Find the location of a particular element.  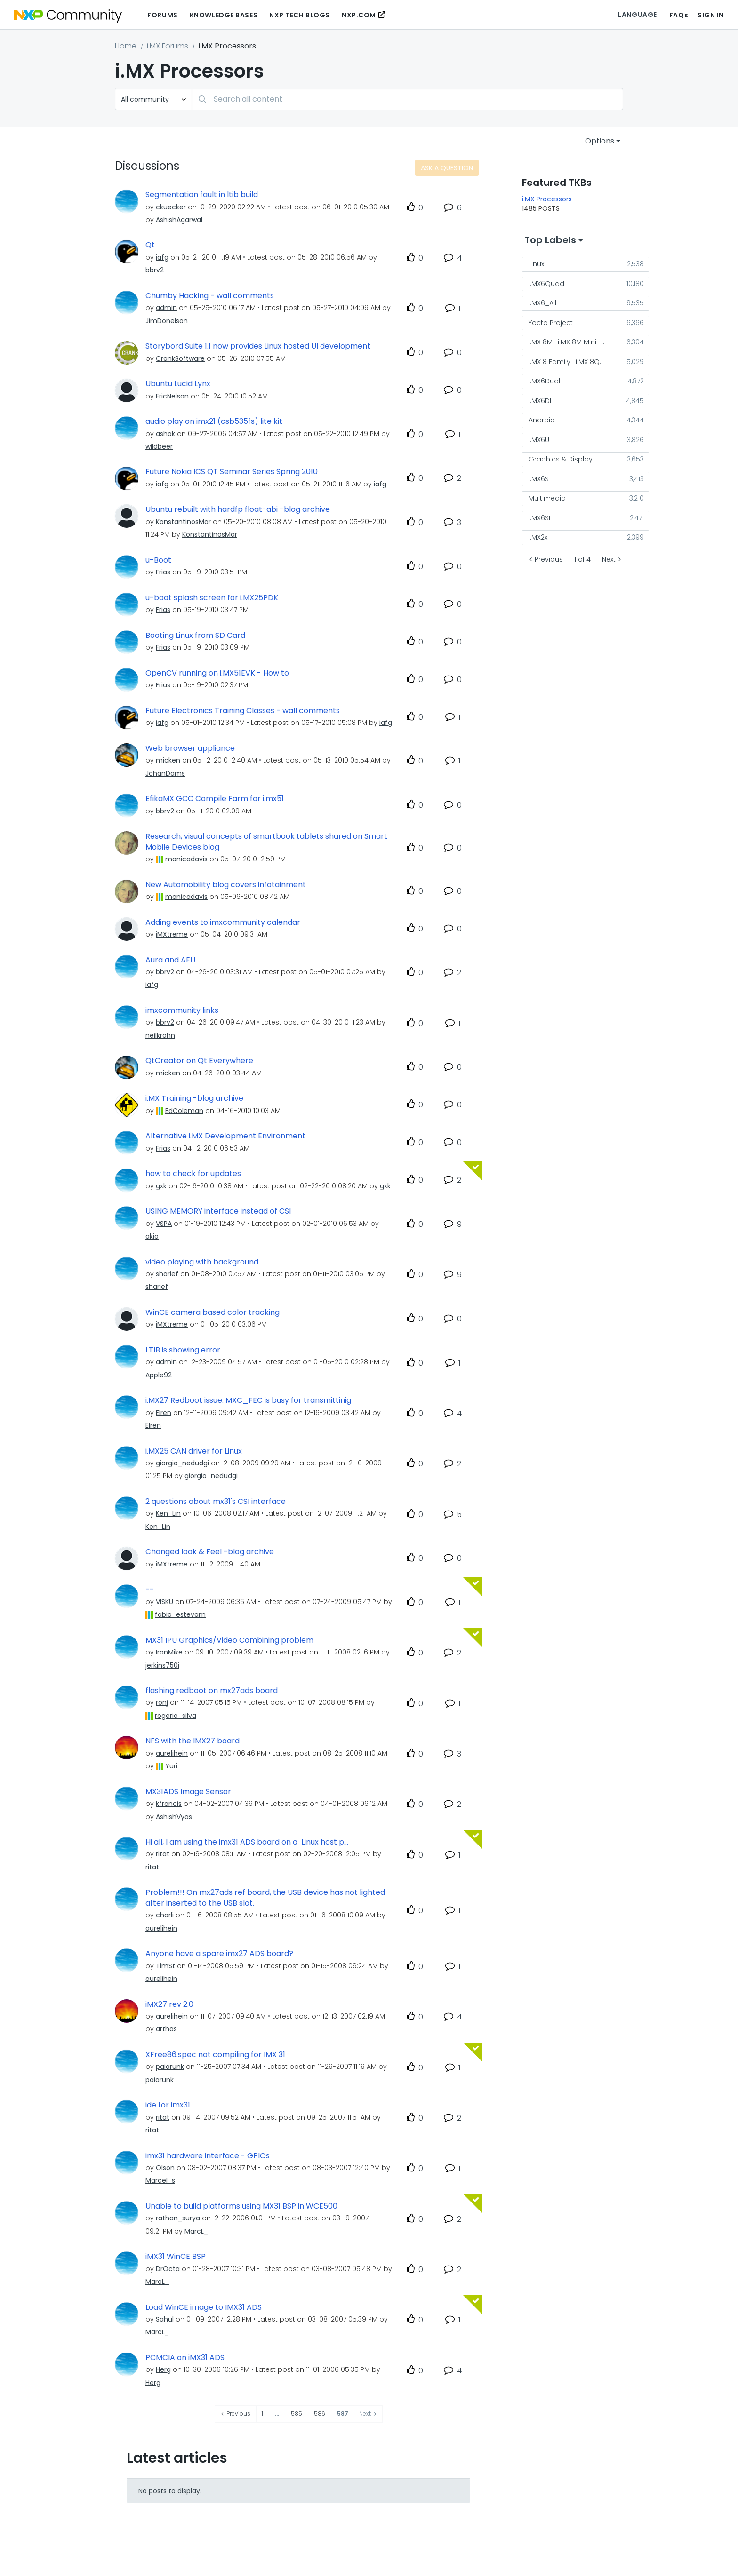

i.MX Forums is located at coordinates (167, 45).